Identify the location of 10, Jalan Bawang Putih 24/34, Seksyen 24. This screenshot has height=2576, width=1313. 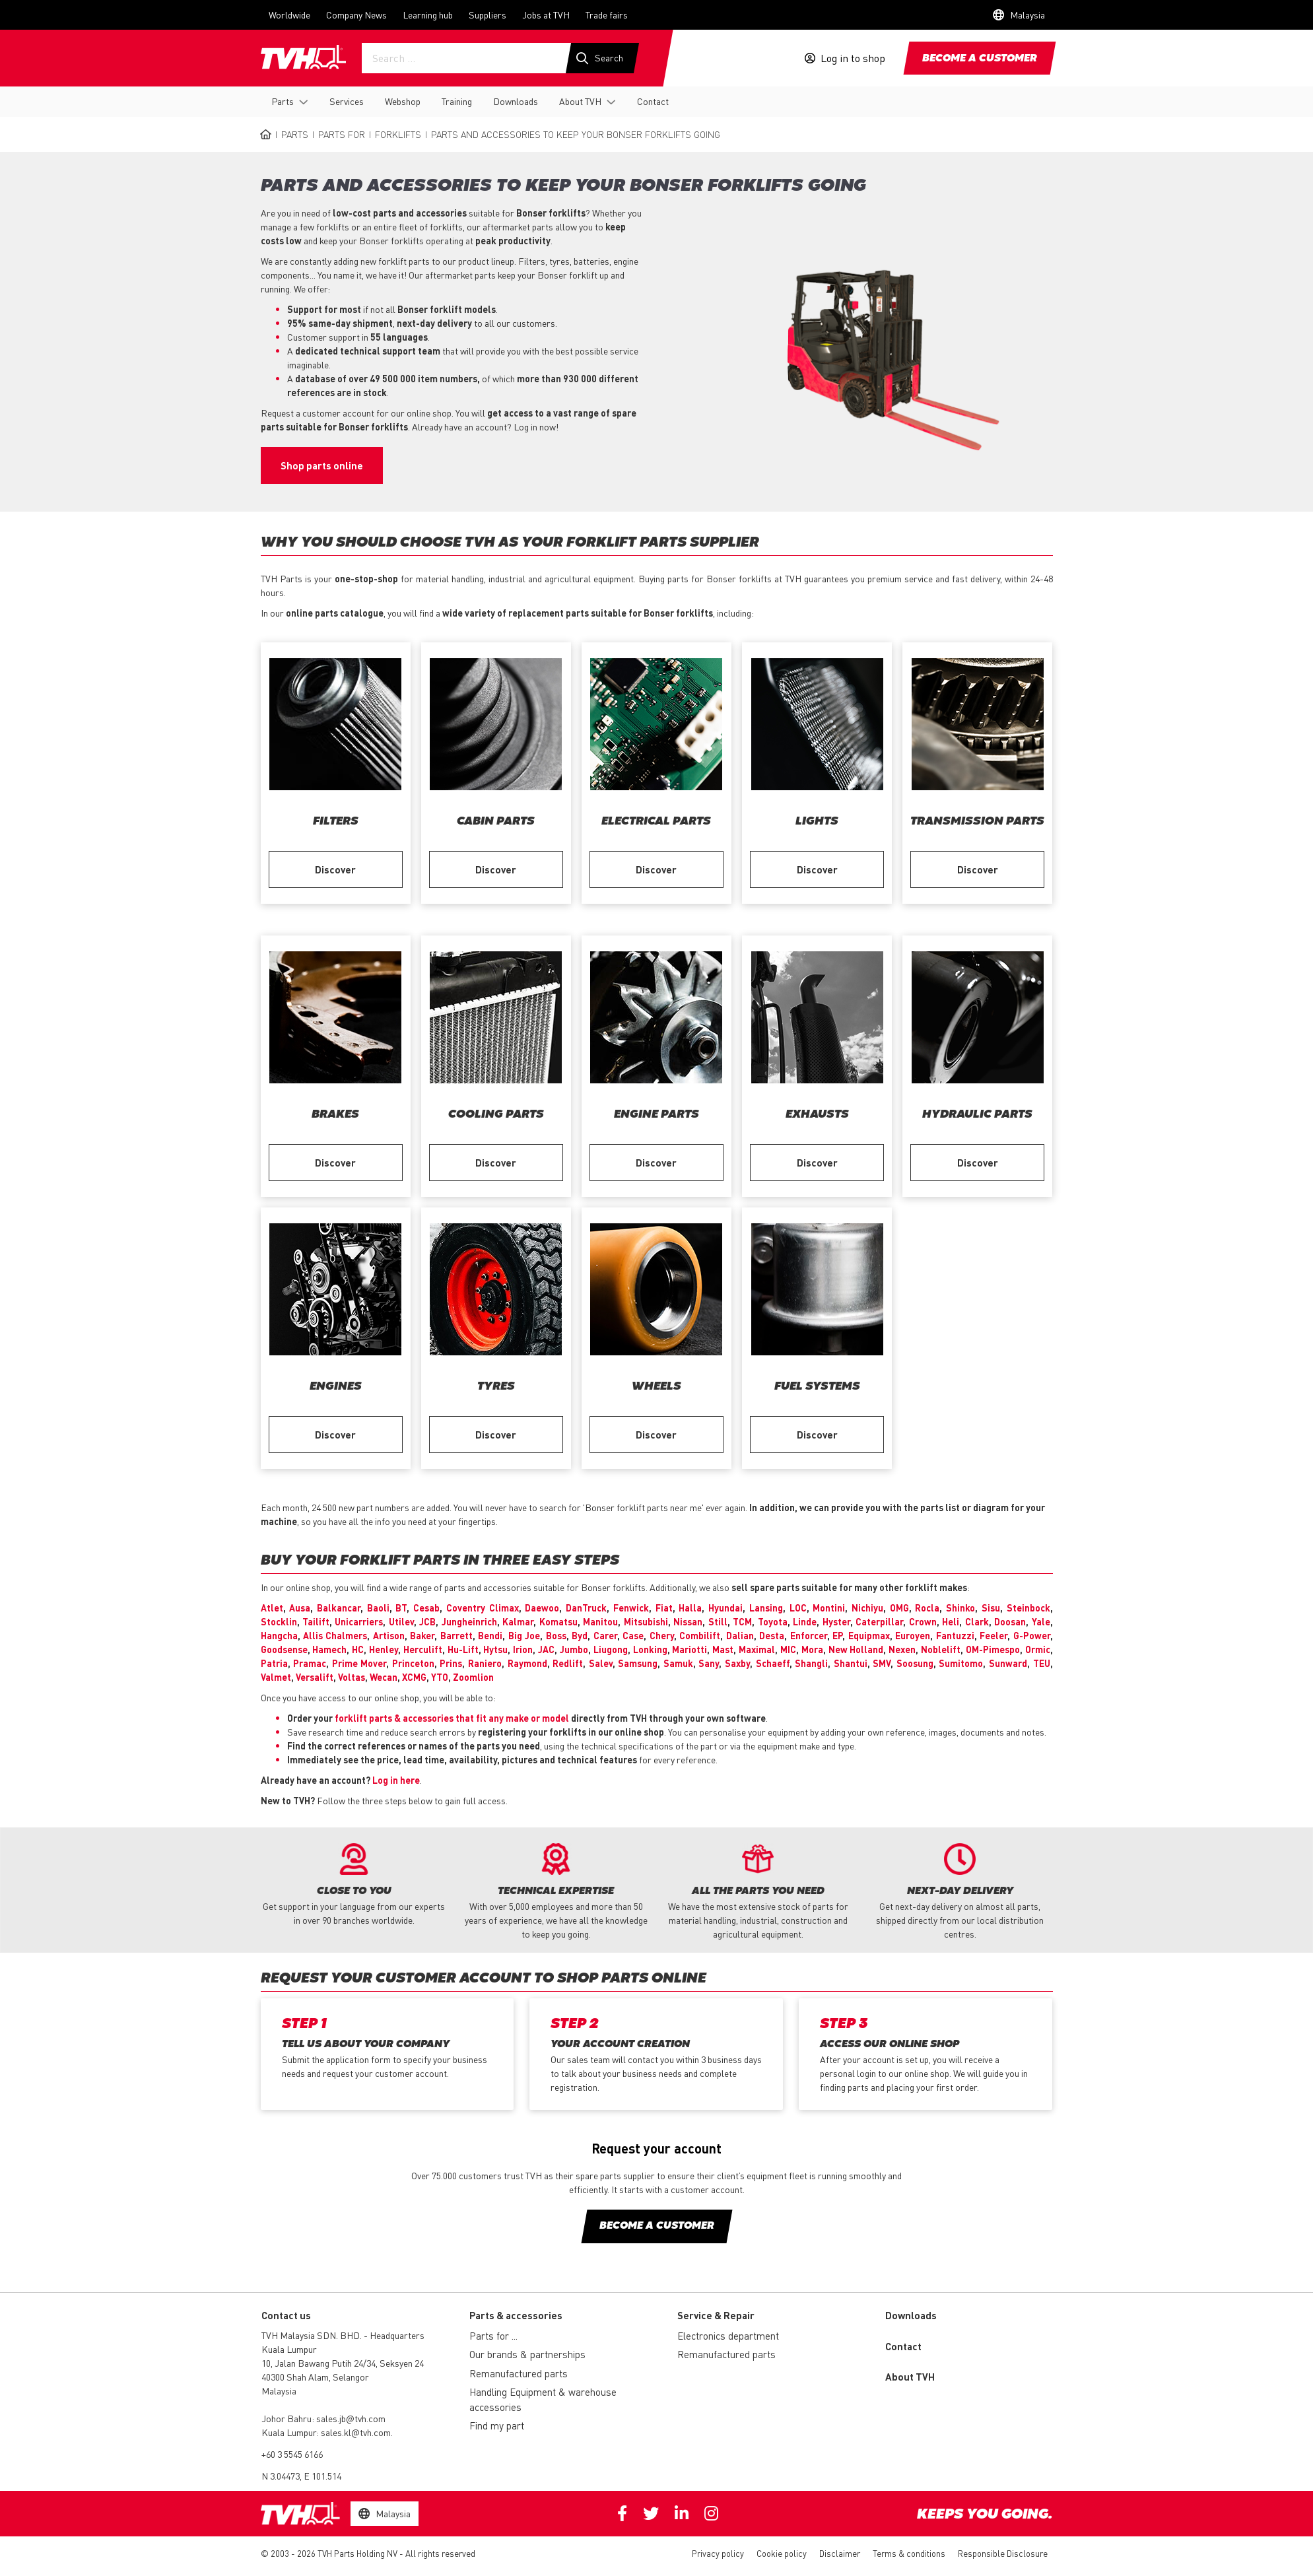
(342, 2363).